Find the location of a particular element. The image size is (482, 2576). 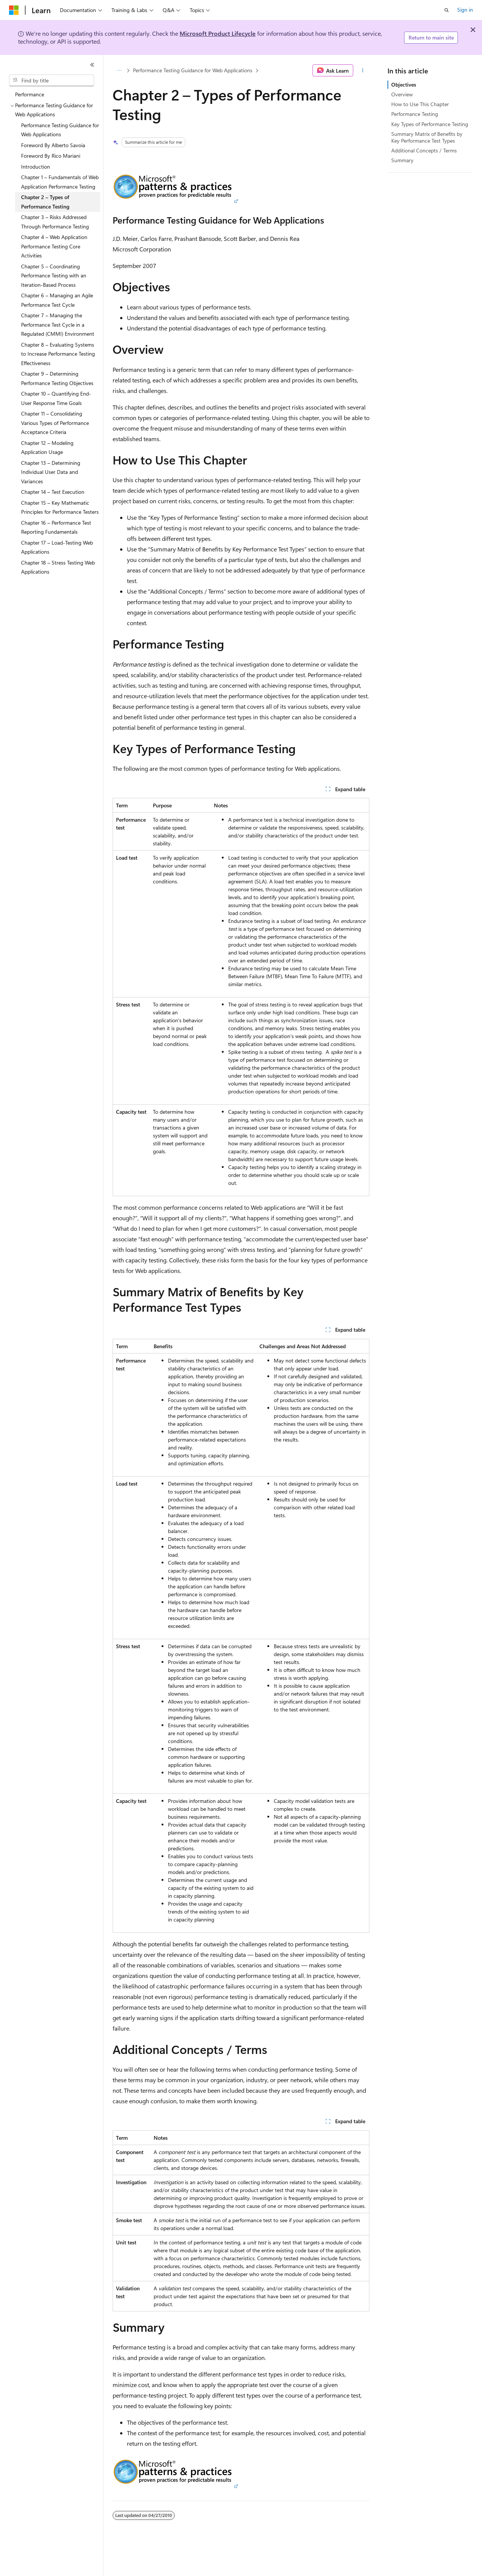

How to Use This Chapter is located at coordinates (420, 104).